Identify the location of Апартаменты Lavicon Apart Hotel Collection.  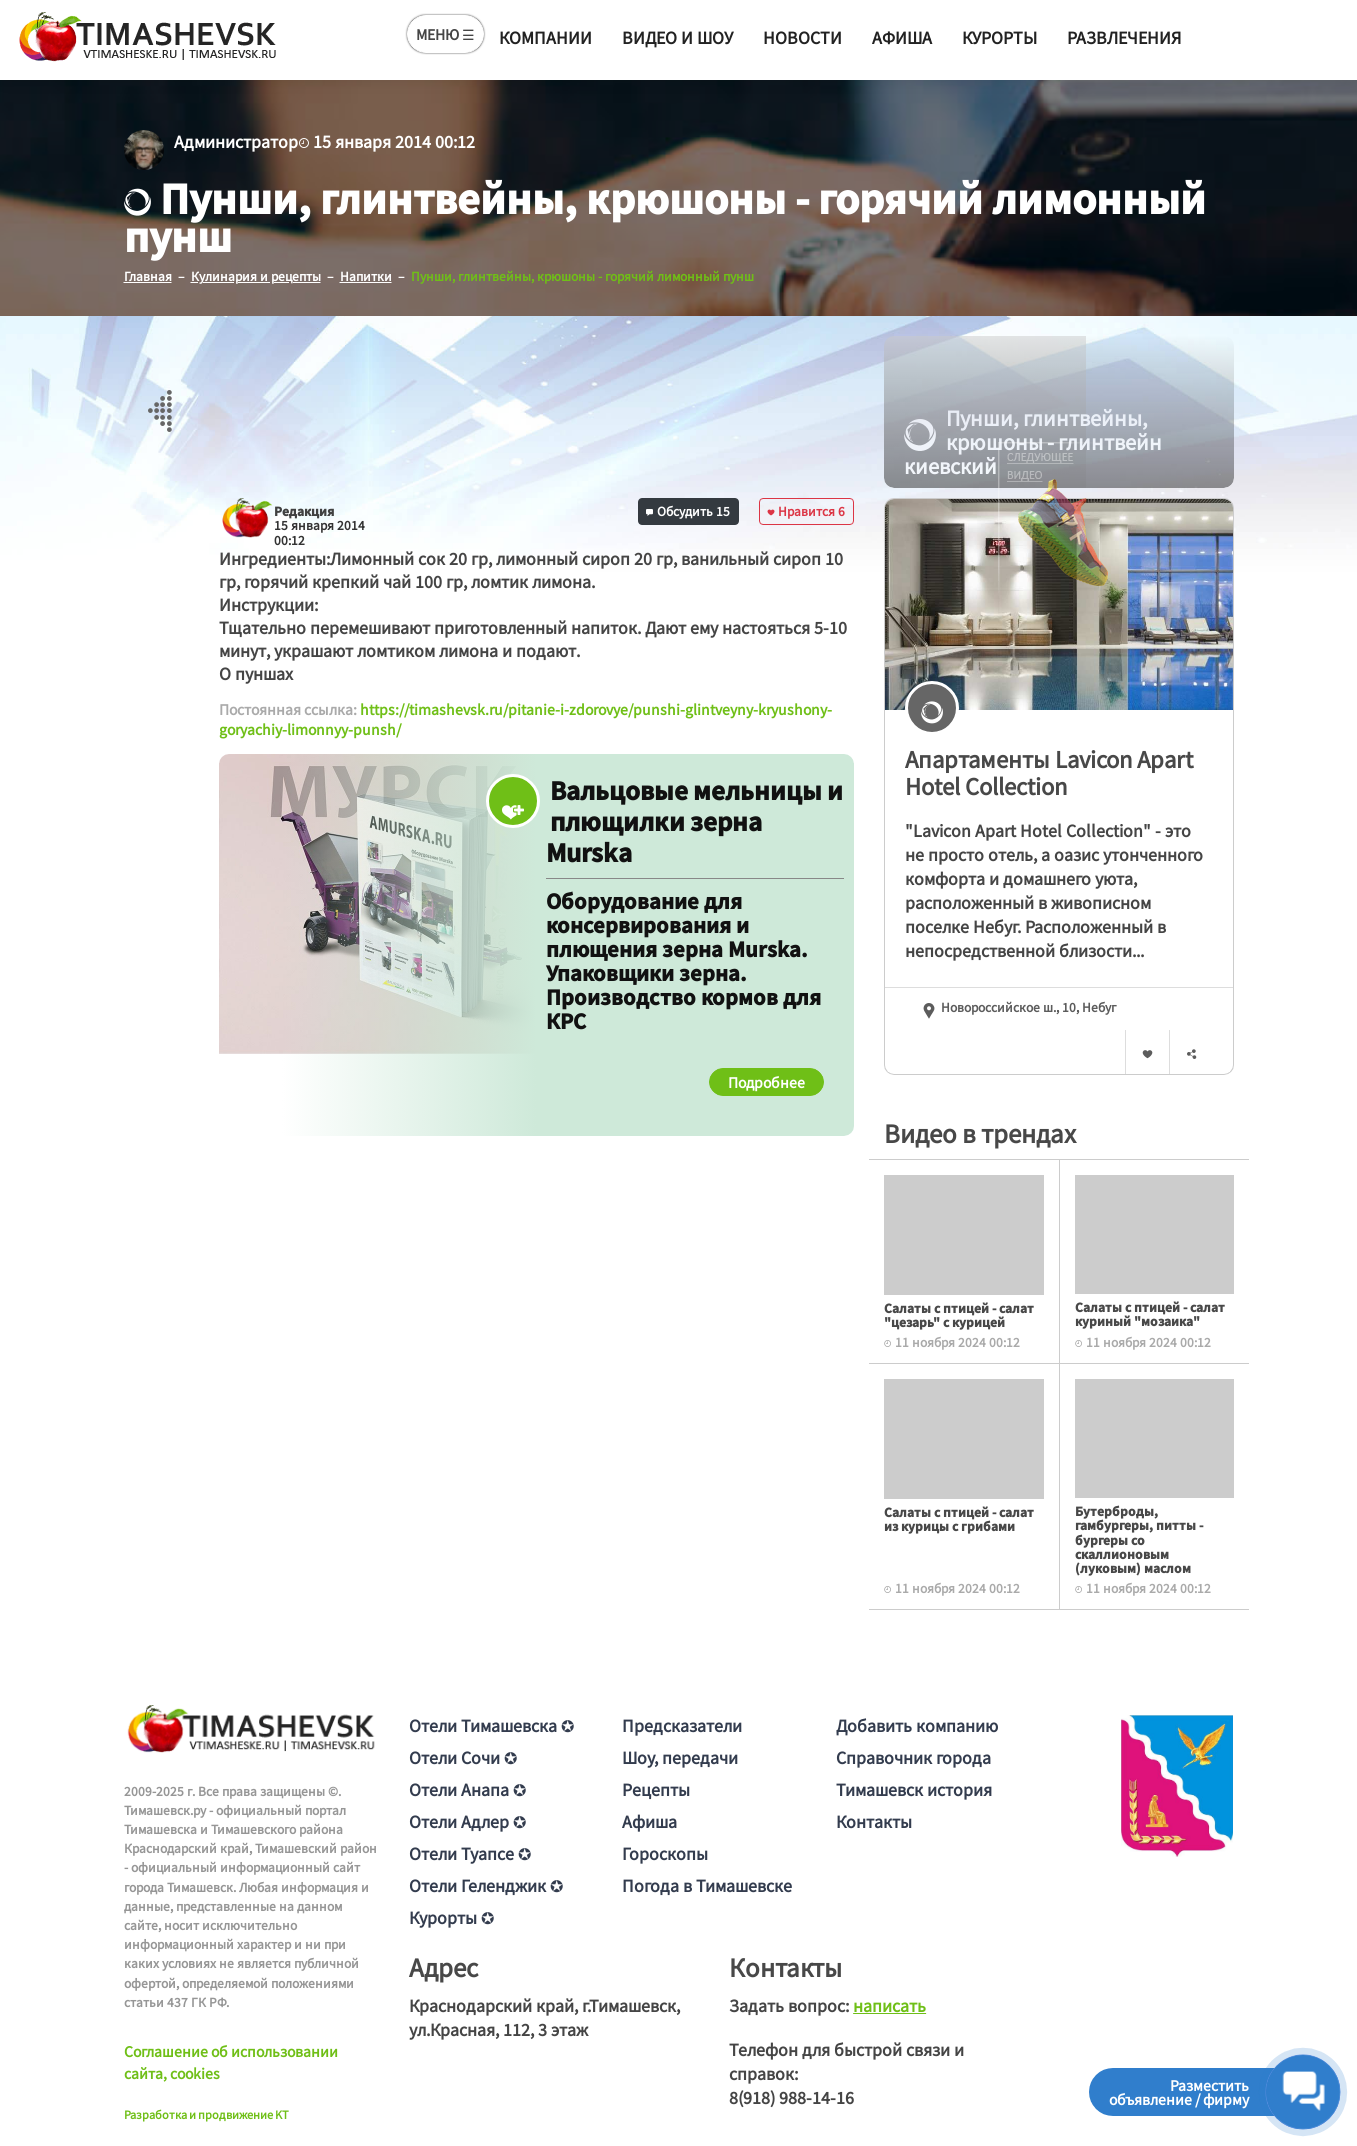
(1049, 771).